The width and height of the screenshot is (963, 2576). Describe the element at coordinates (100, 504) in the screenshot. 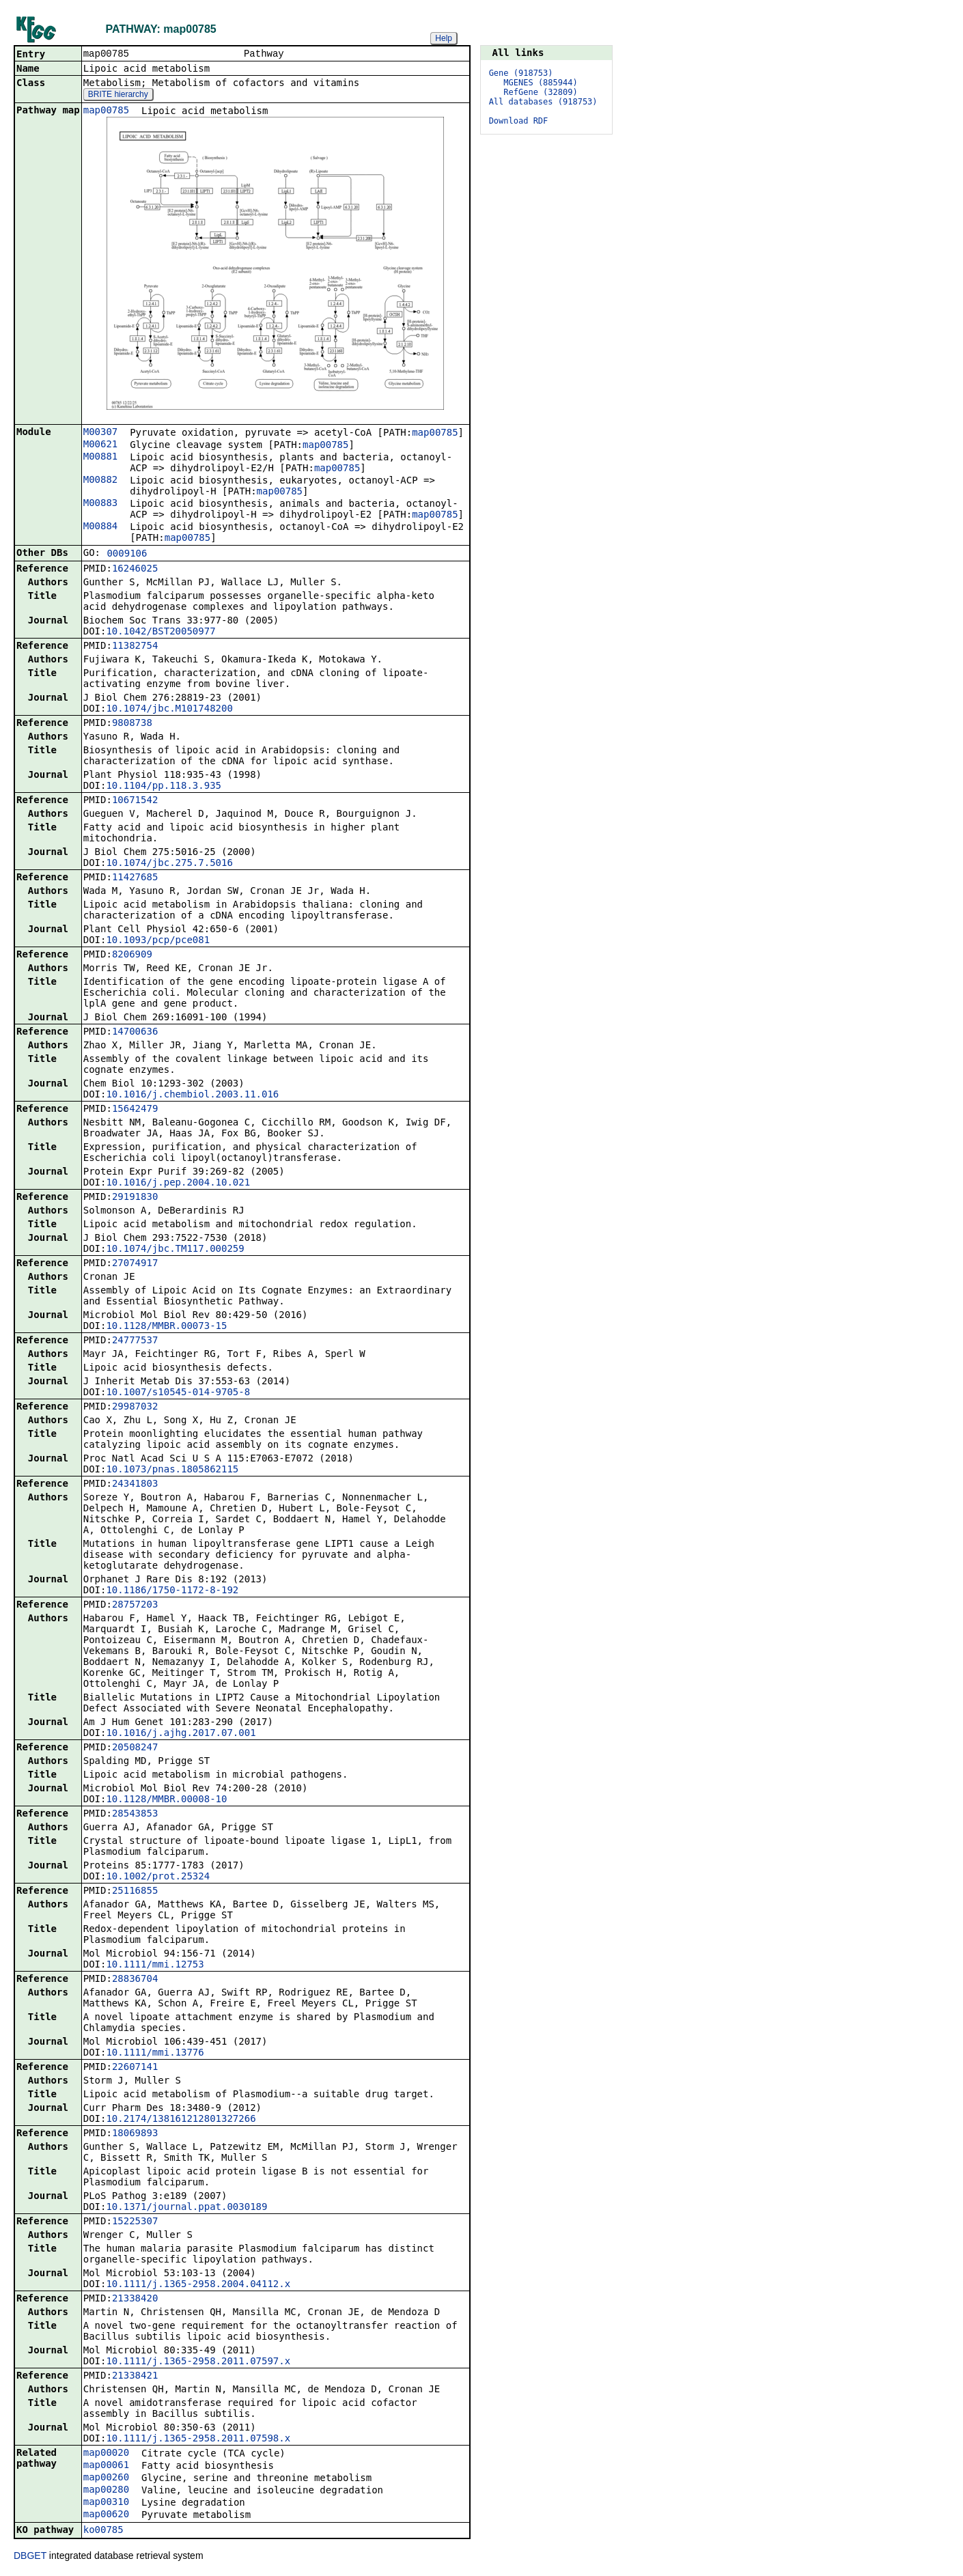

I see `M00883` at that location.